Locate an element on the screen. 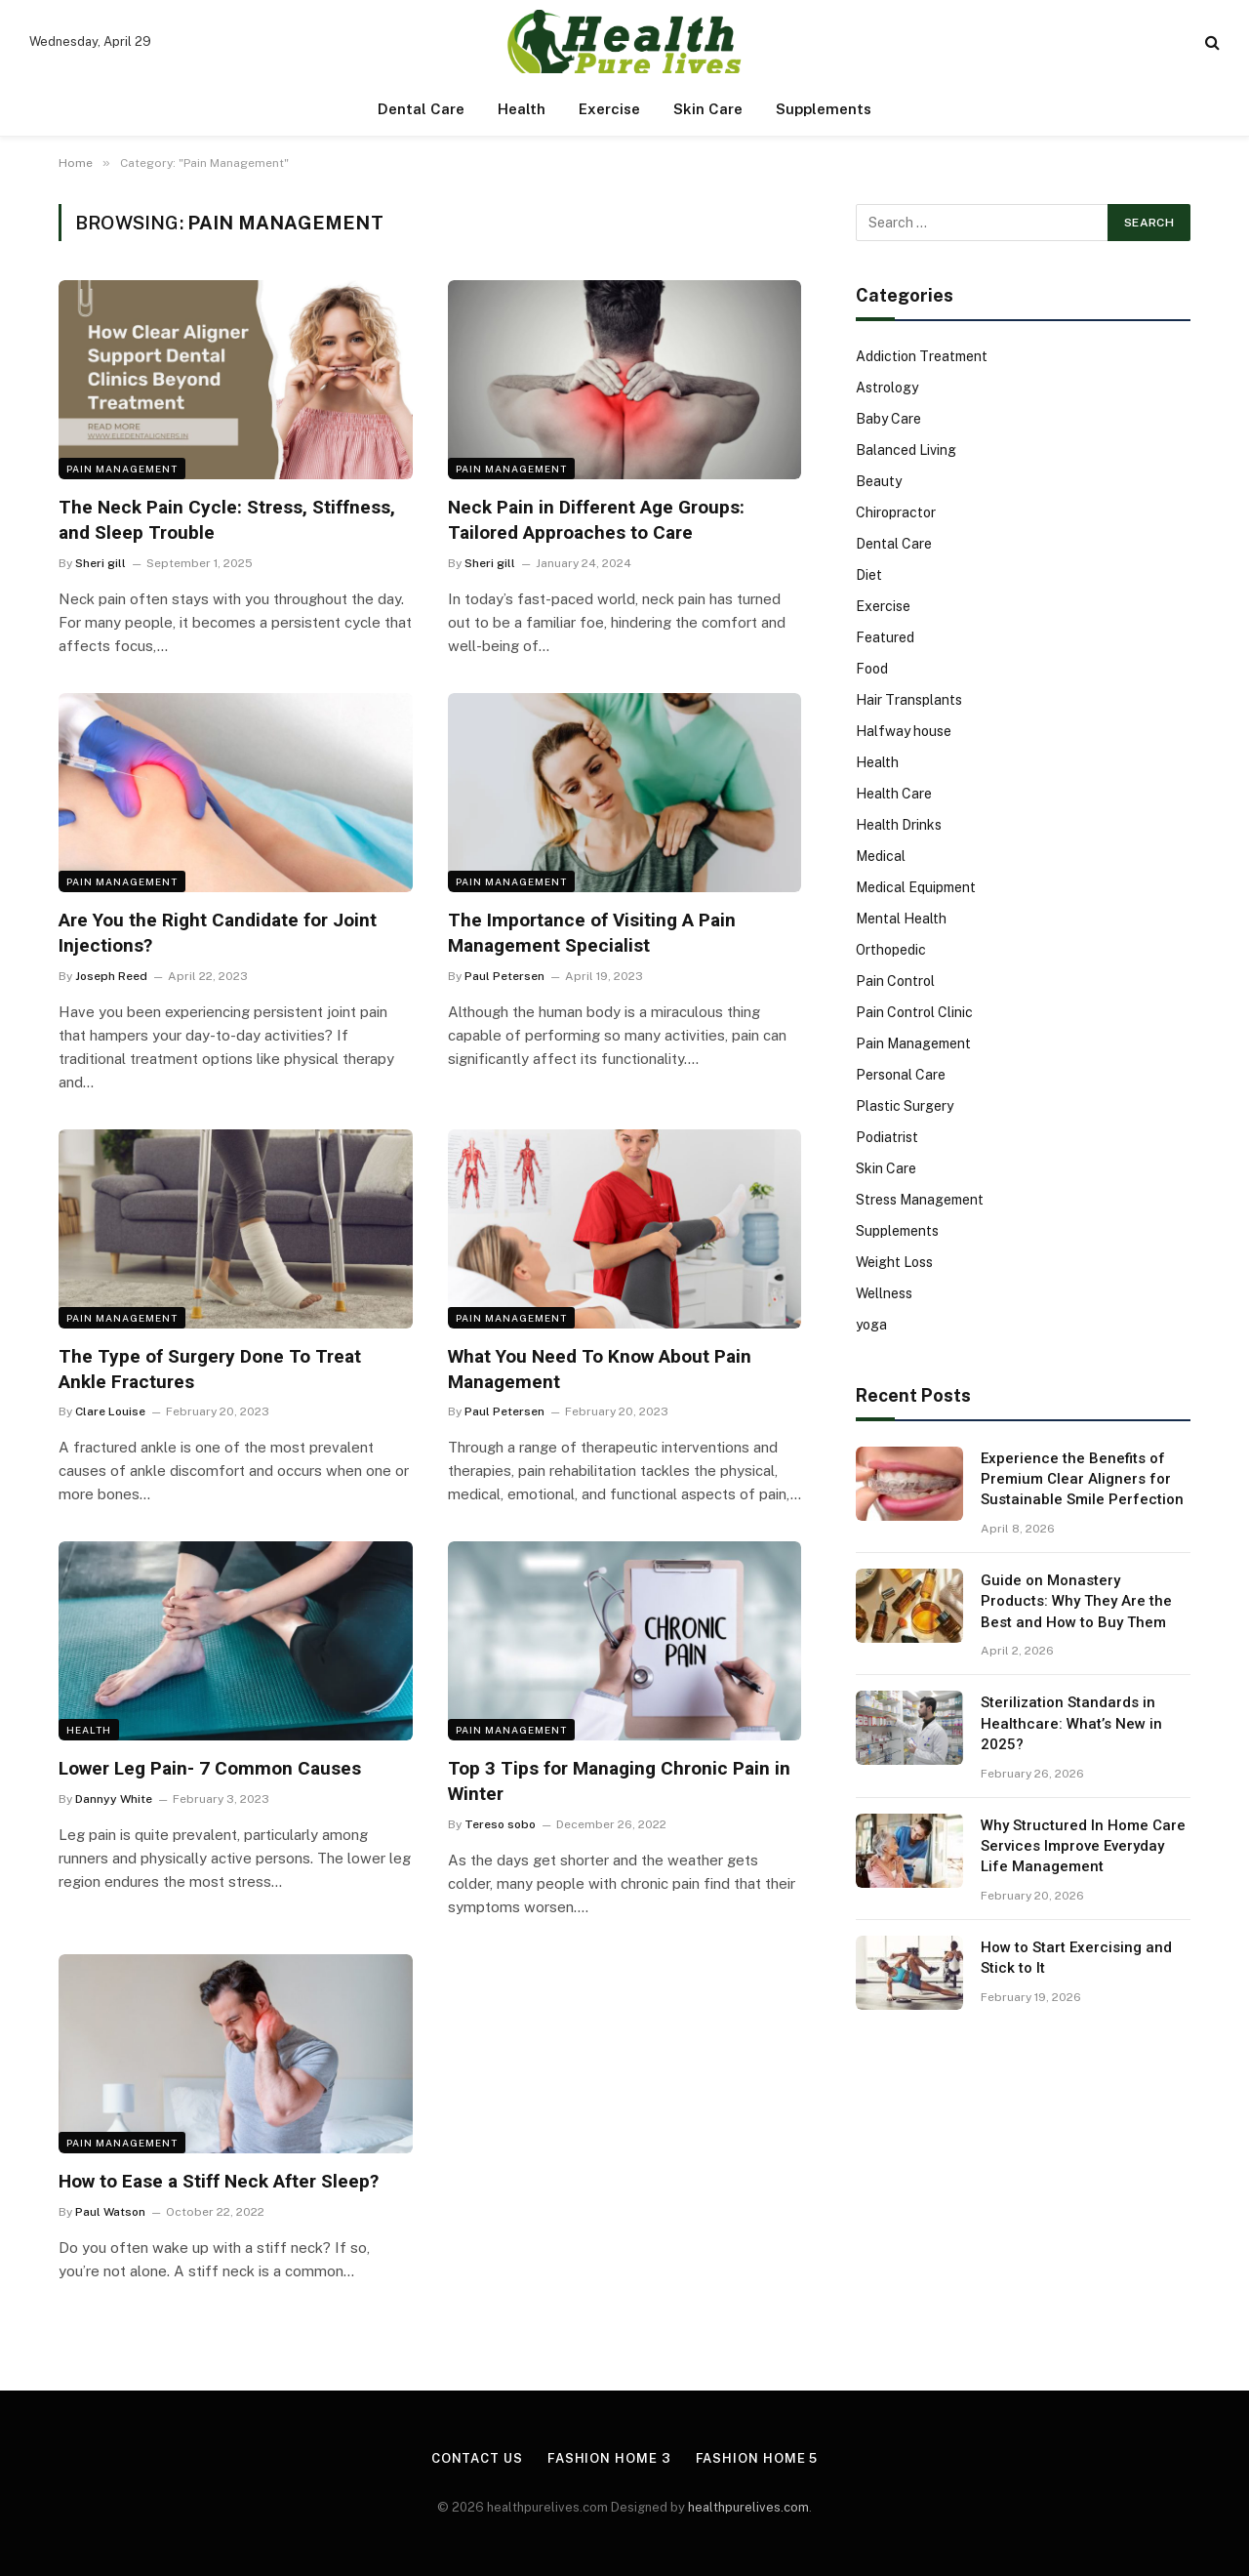  yoga is located at coordinates (871, 1324).